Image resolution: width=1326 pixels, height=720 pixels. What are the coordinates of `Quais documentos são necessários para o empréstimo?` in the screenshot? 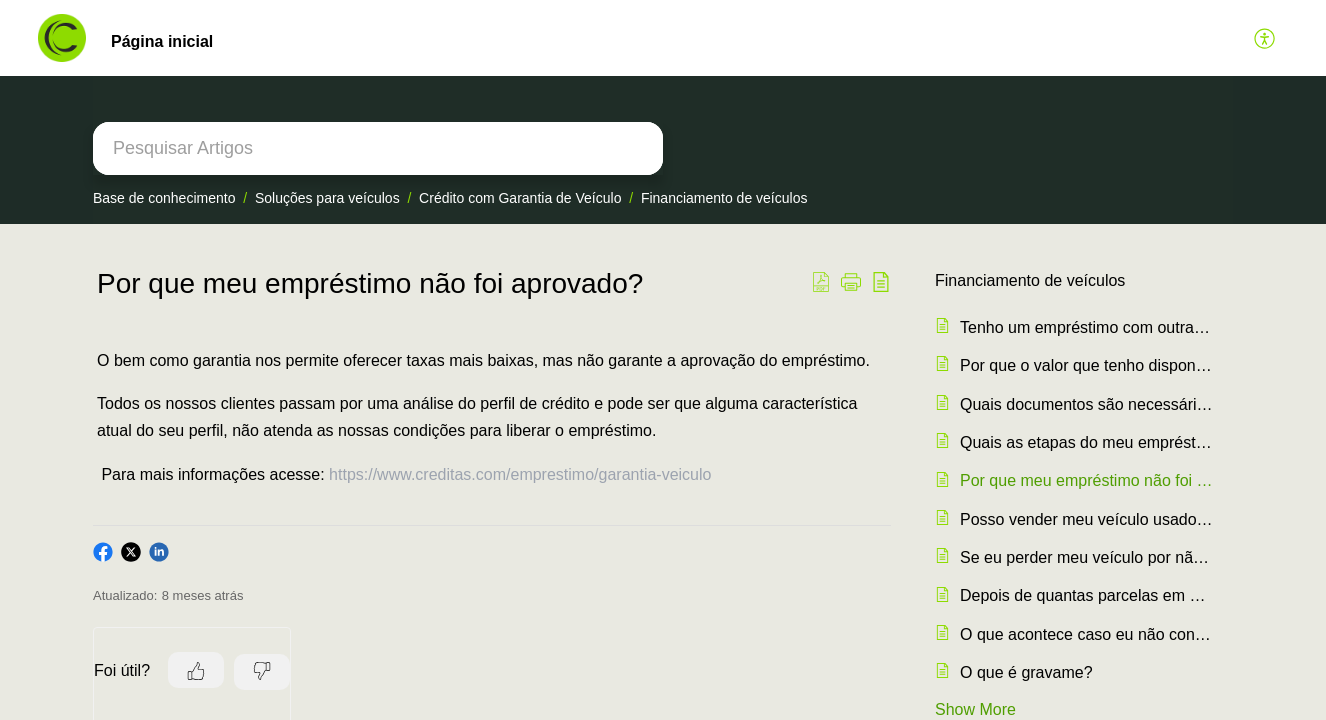 It's located at (1086, 404).